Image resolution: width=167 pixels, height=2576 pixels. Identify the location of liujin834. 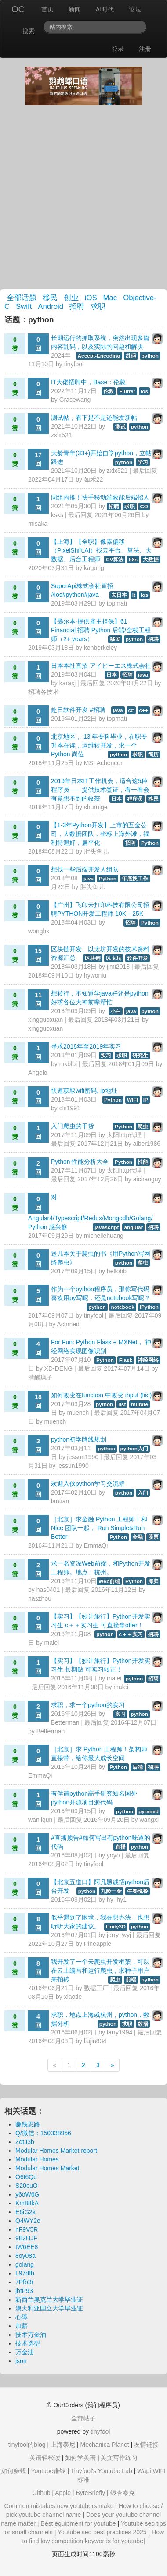
(95, 2041).